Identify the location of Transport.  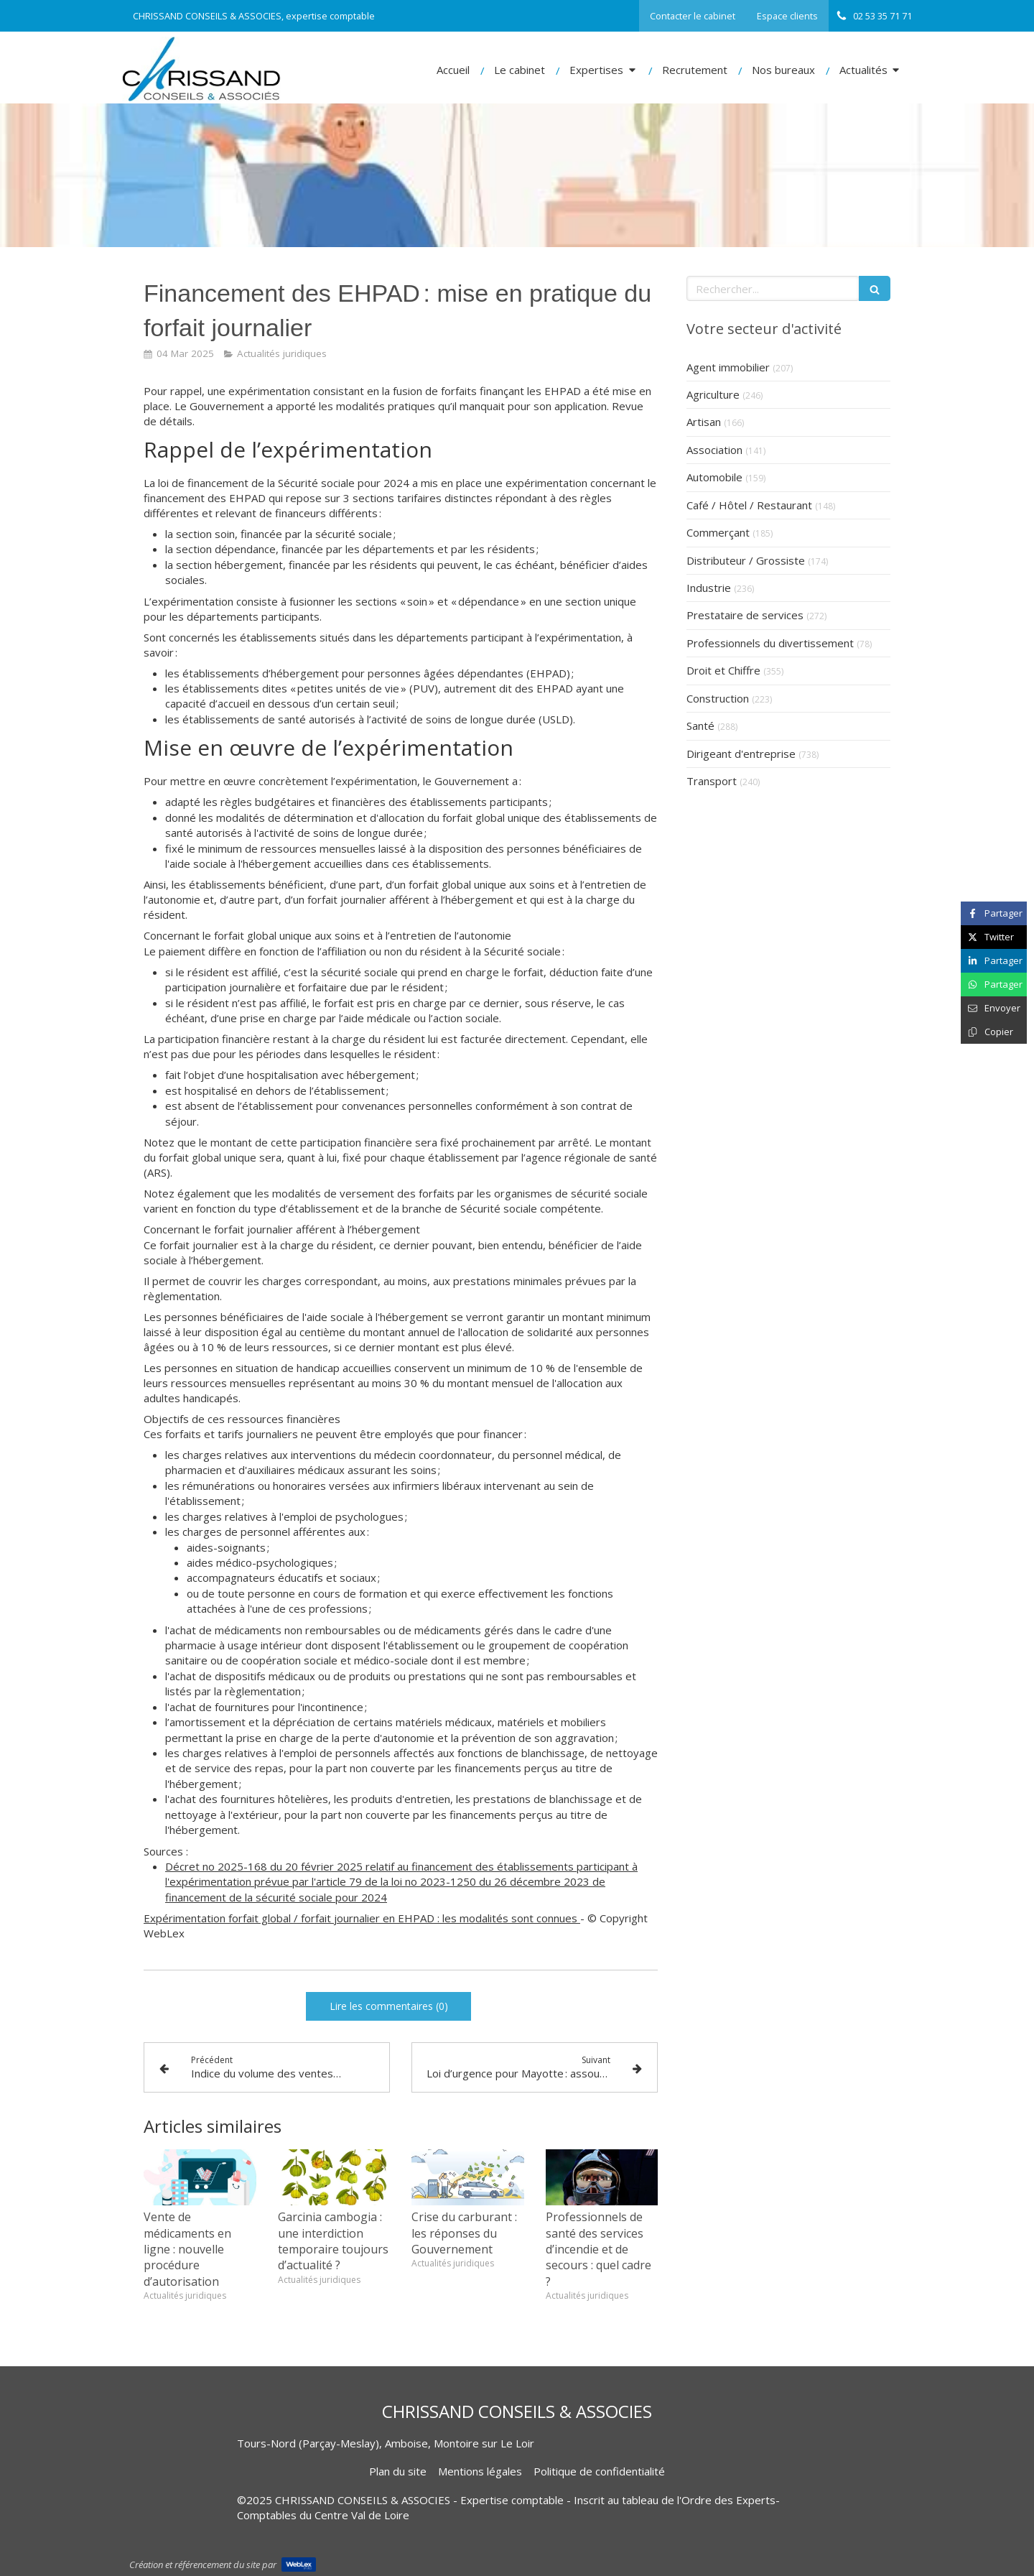
(711, 781).